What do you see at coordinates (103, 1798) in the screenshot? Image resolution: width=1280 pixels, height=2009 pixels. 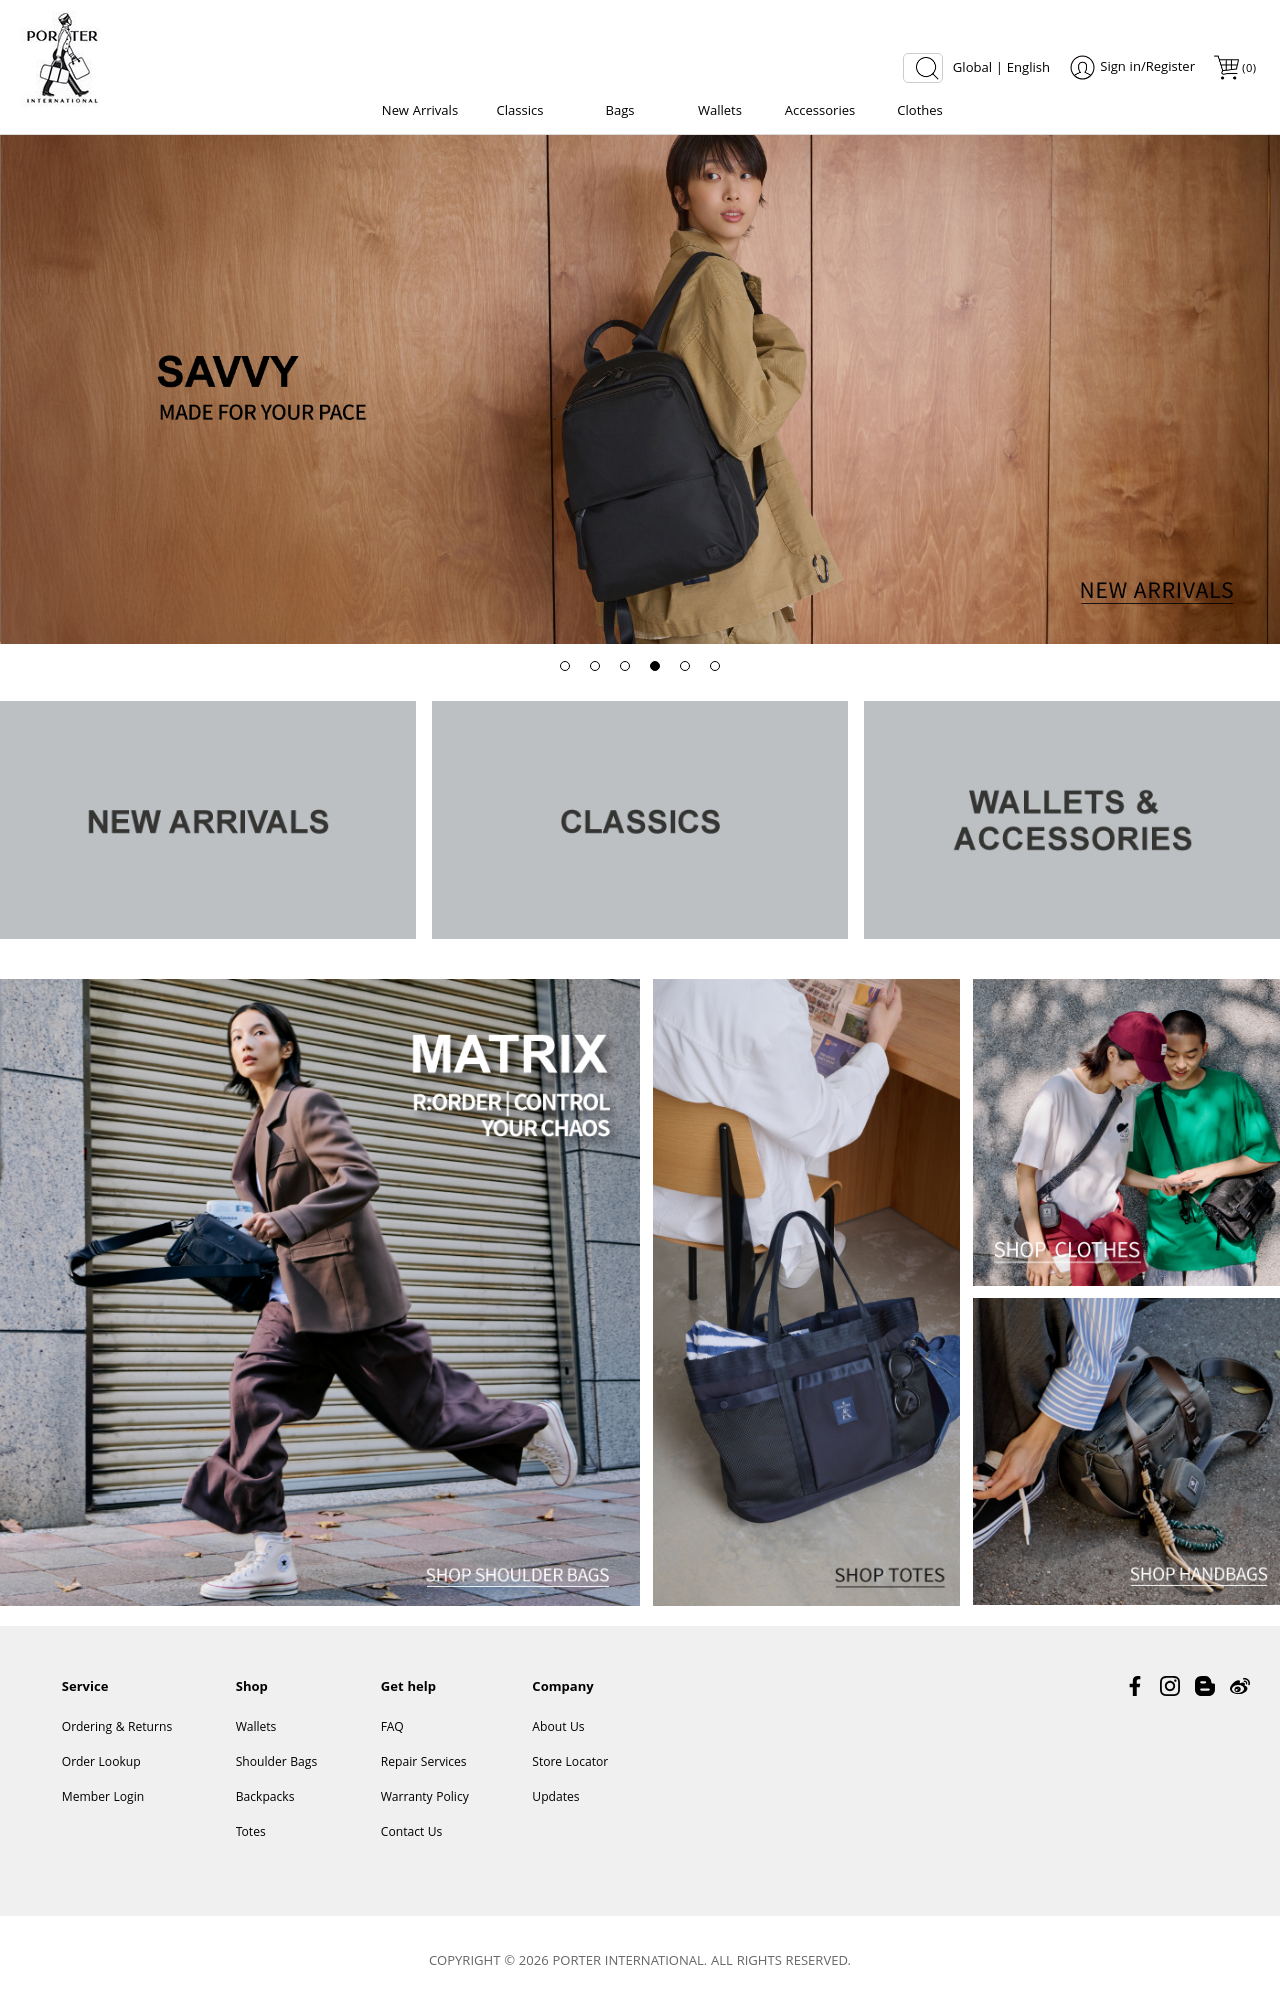 I see `Member Login` at bounding box center [103, 1798].